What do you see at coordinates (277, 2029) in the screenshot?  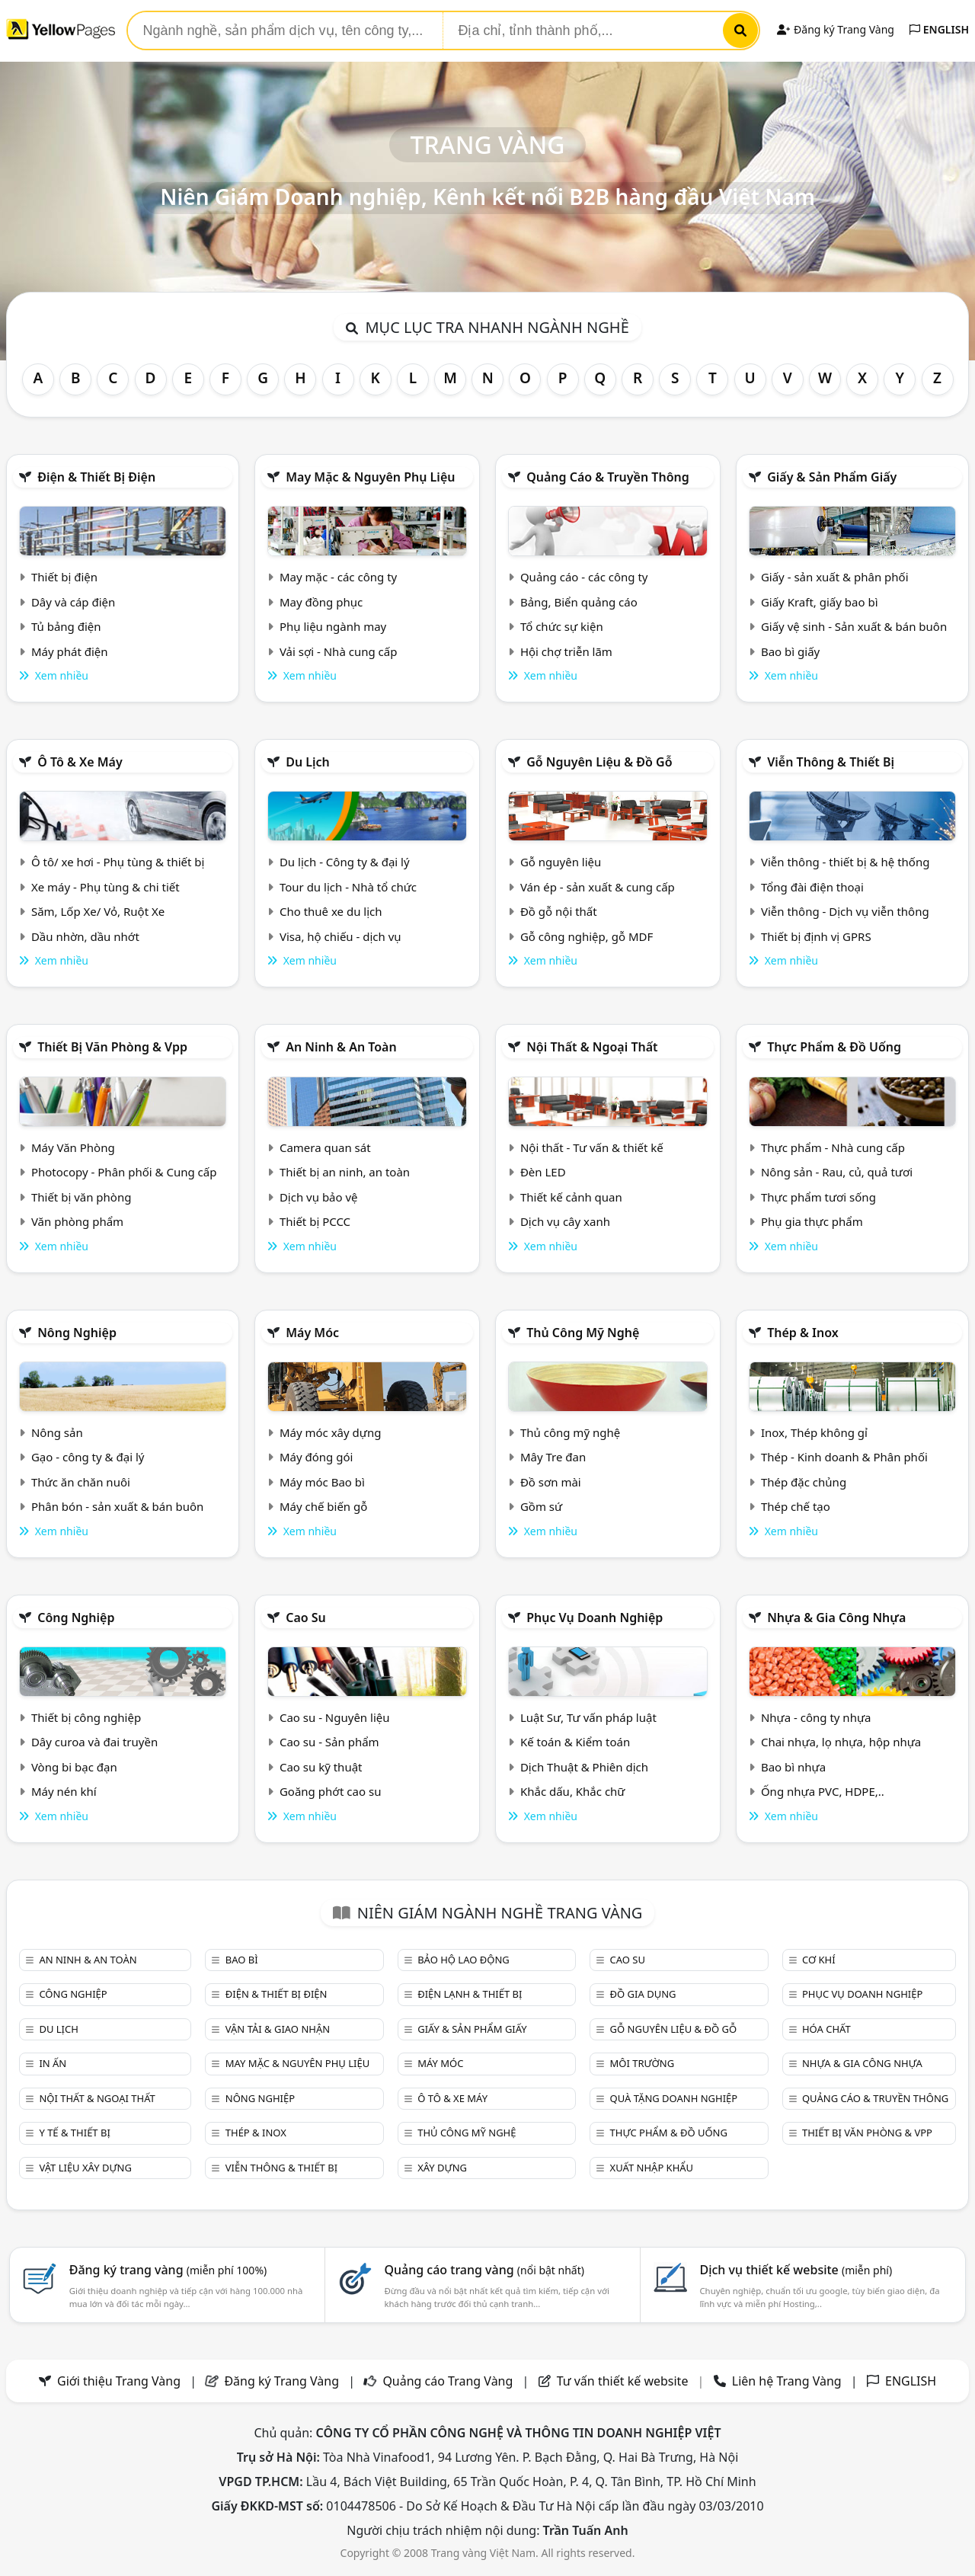 I see `Vận tải & giao nhận` at bounding box center [277, 2029].